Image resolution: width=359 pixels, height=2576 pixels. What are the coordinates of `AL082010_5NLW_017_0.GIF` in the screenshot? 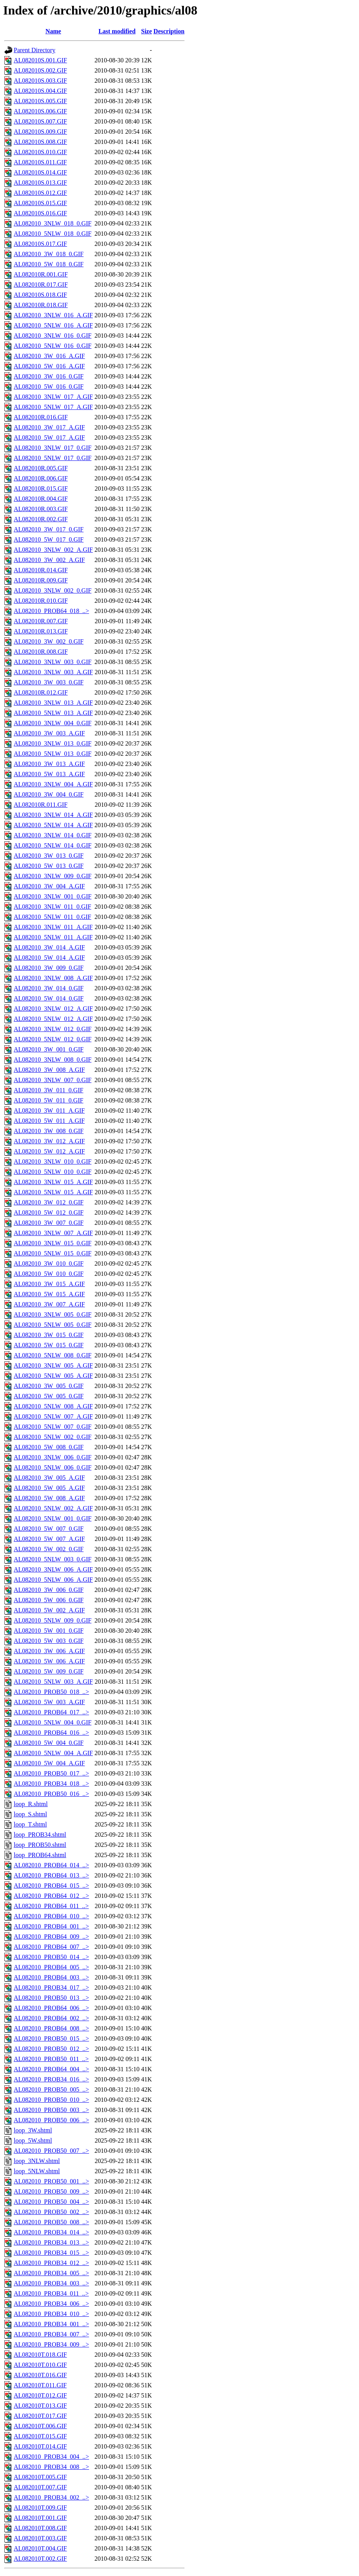 It's located at (52, 458).